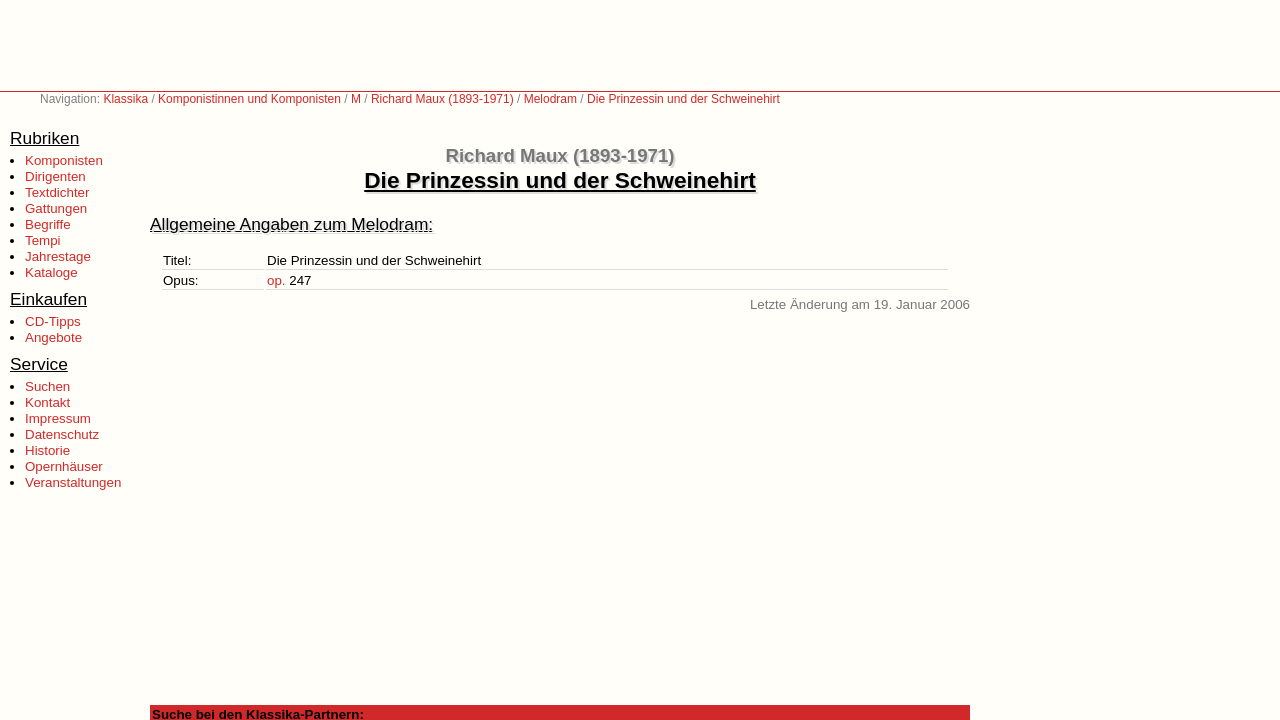 This screenshot has height=720, width=1280. What do you see at coordinates (53, 321) in the screenshot?
I see `CD-Tipps` at bounding box center [53, 321].